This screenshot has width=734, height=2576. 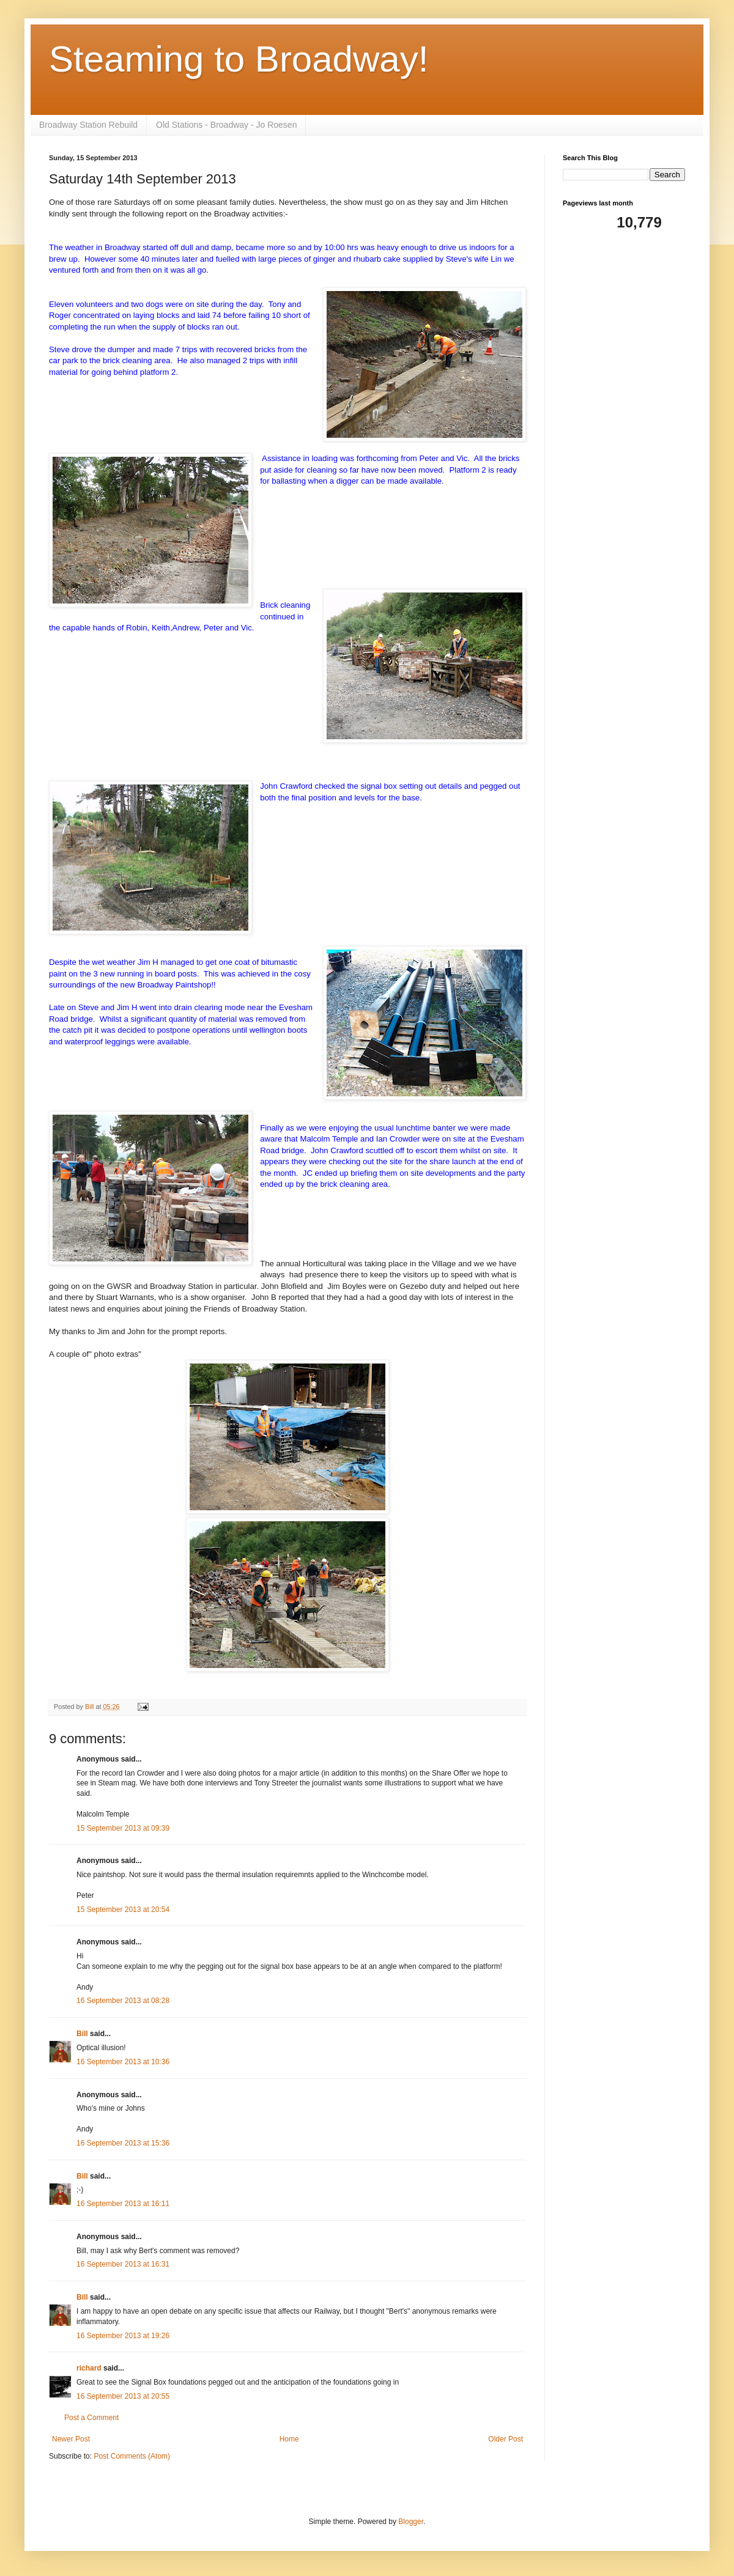 What do you see at coordinates (71, 2439) in the screenshot?
I see `Newer Post` at bounding box center [71, 2439].